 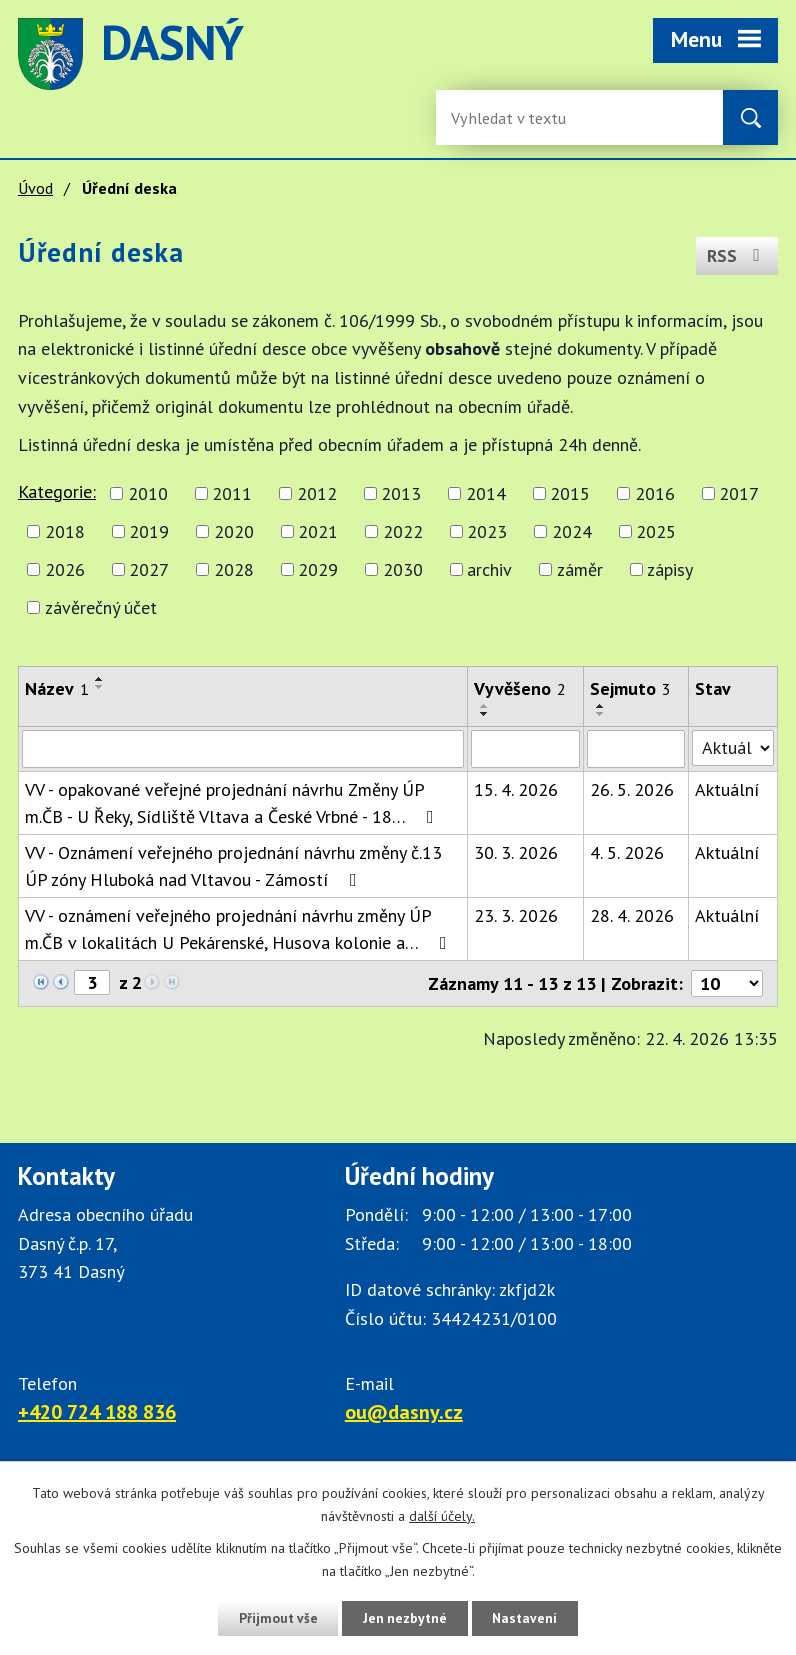 I want to click on +420 724 188 836, so click(x=97, y=1412).